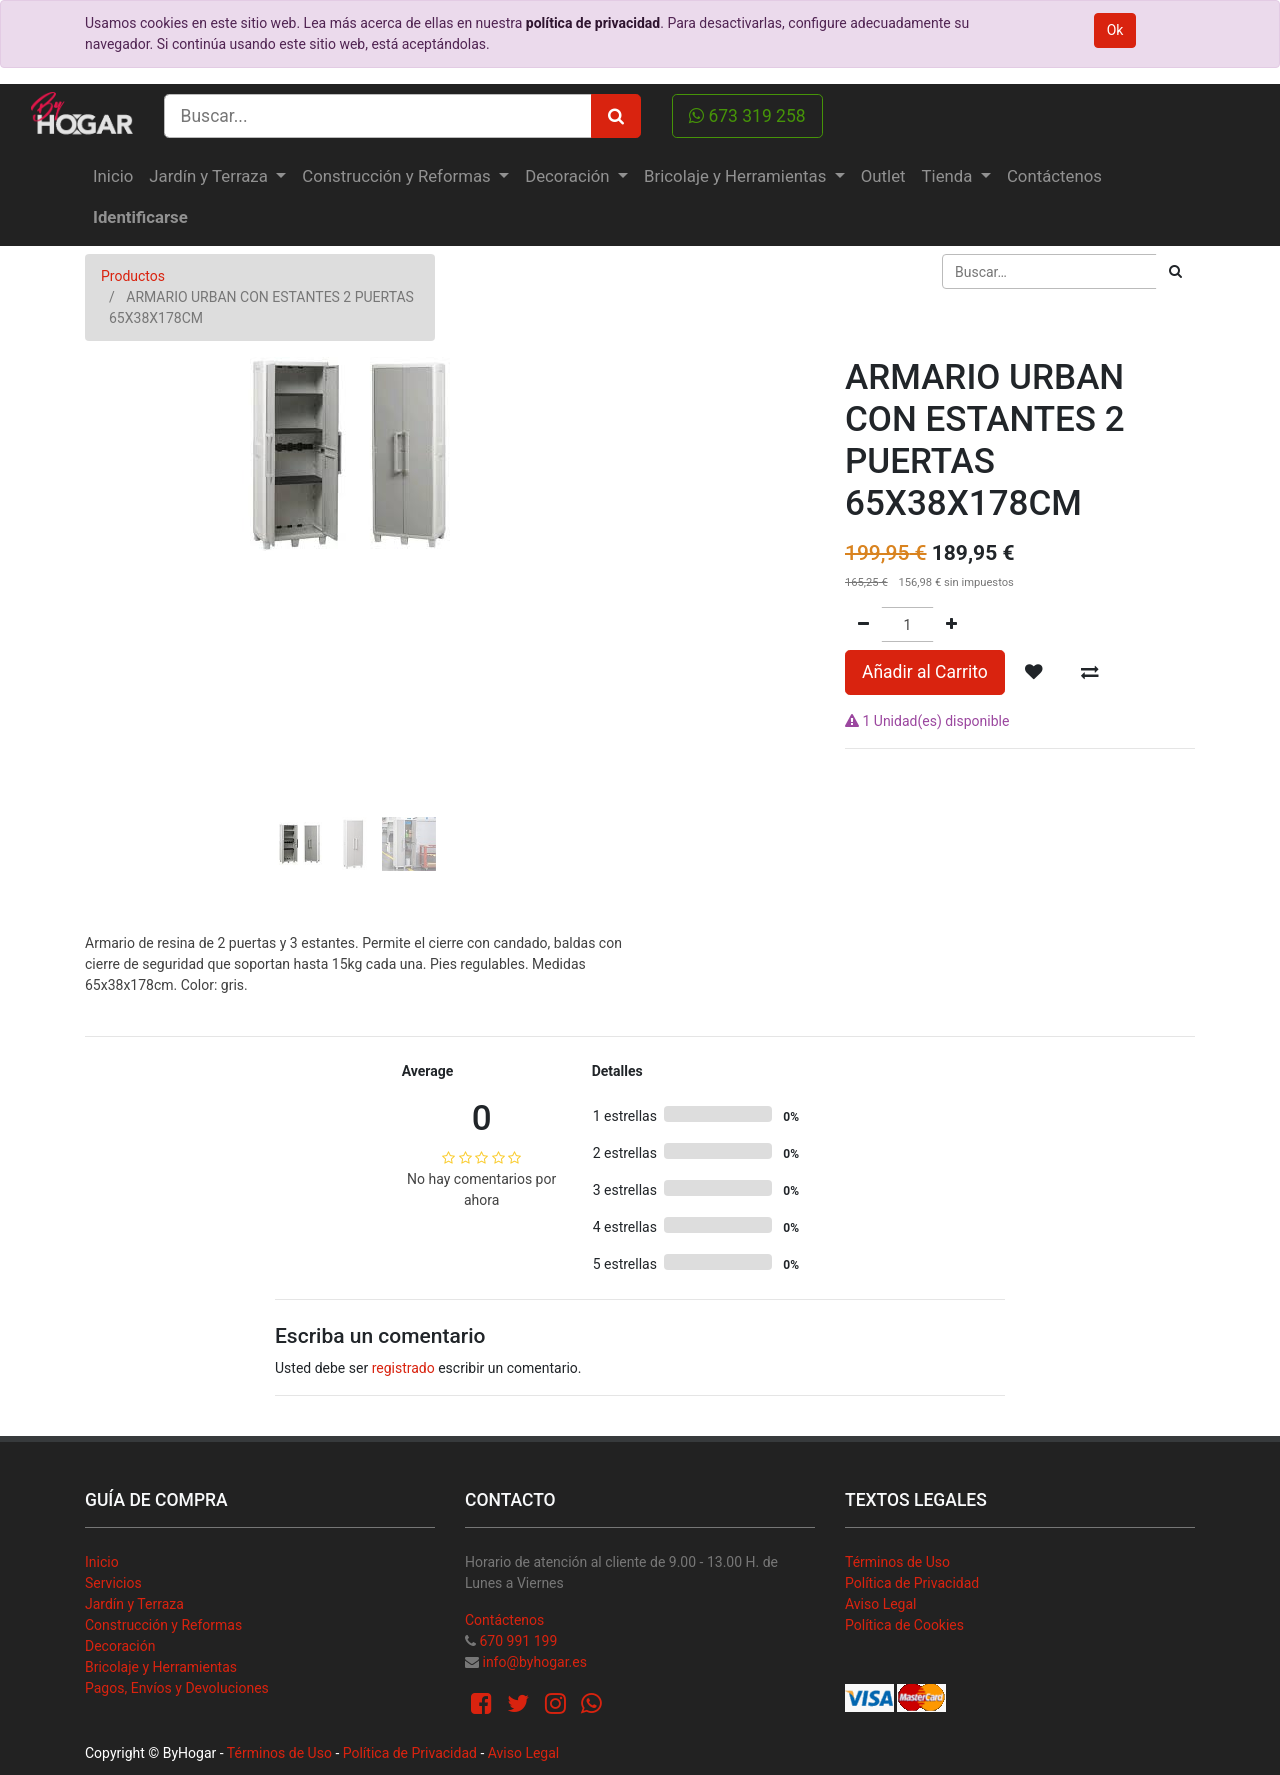  What do you see at coordinates (163, 1625) in the screenshot?
I see `Construcción y Reformas` at bounding box center [163, 1625].